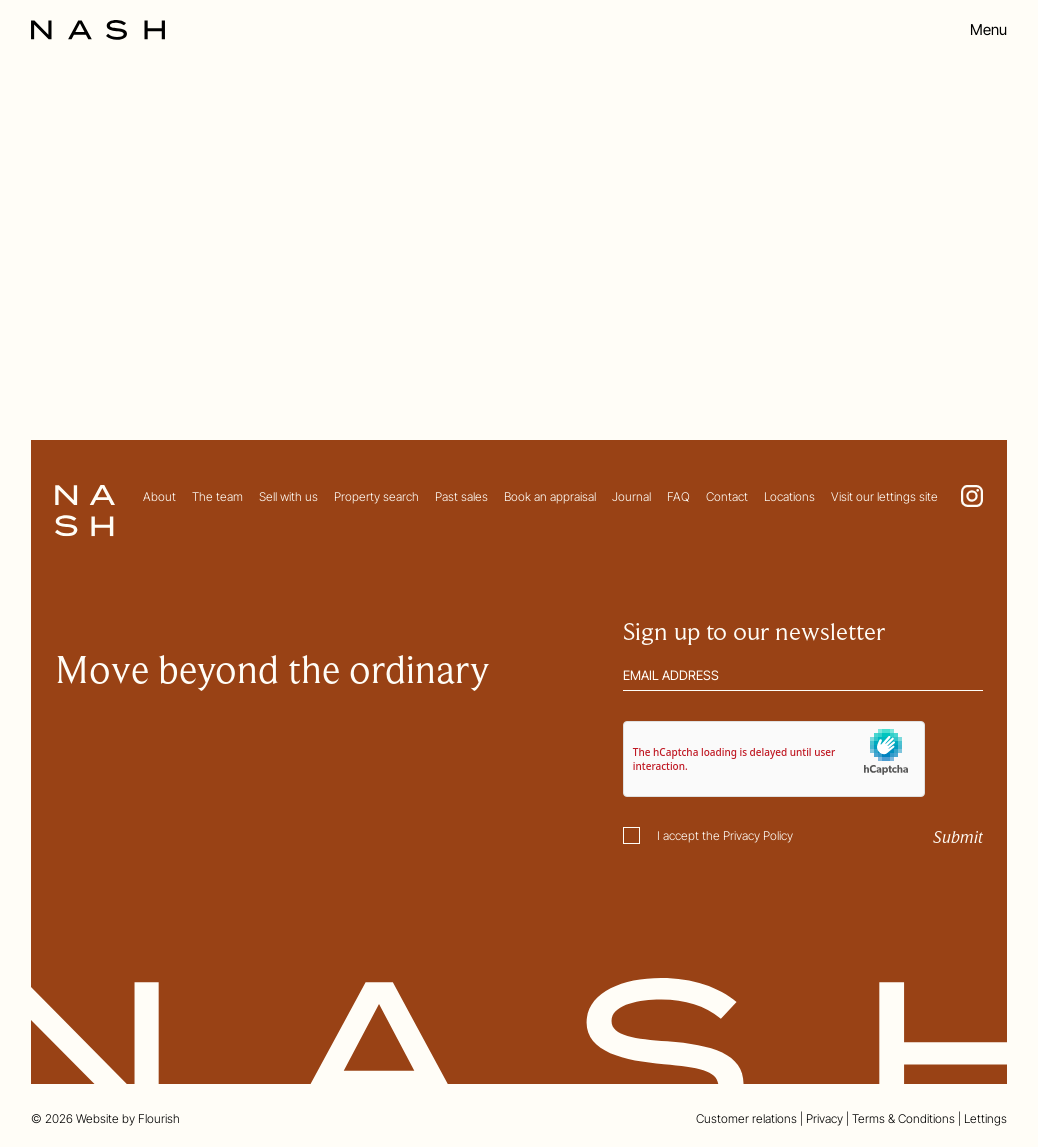 This screenshot has width=1038, height=1147. I want to click on Flourish, so click(159, 1118).